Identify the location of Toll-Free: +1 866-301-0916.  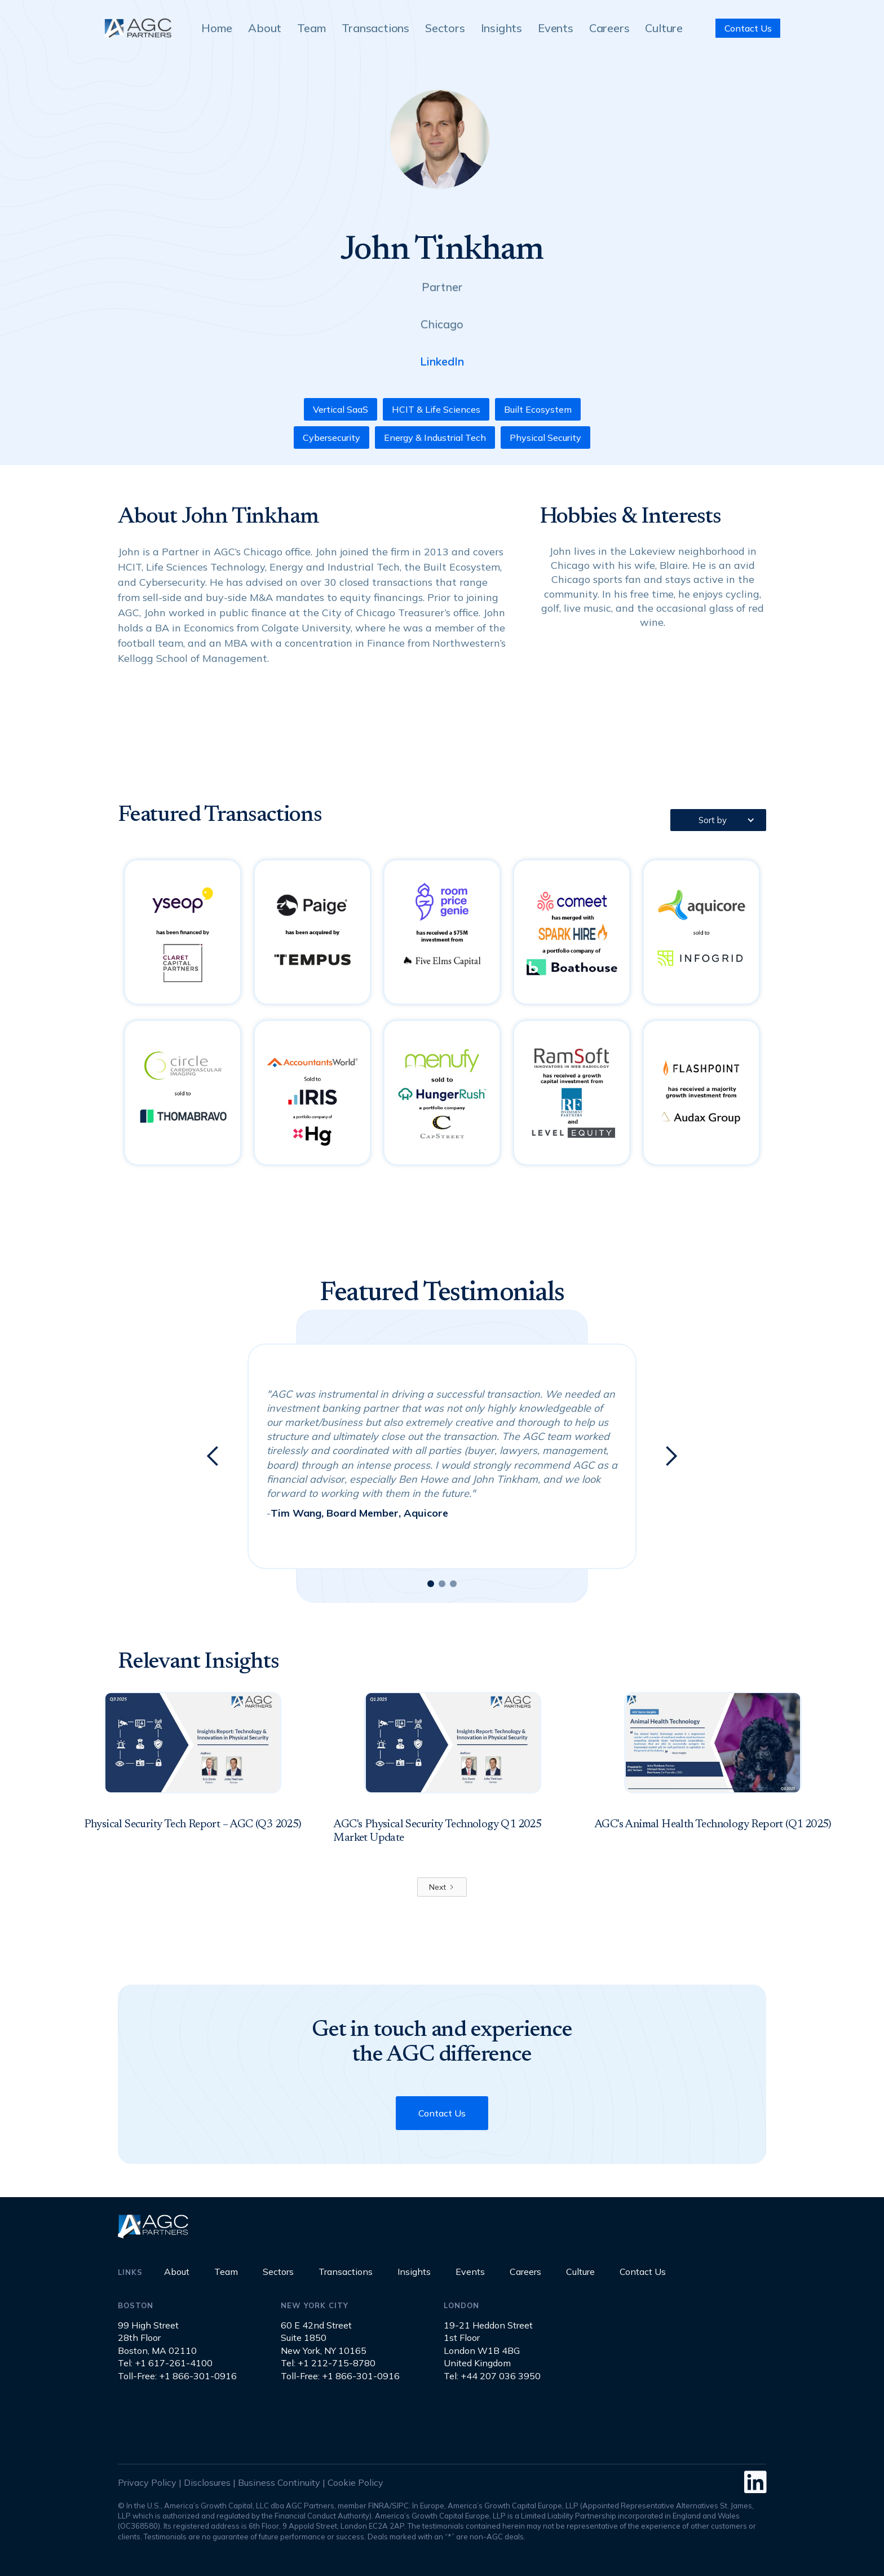
(177, 2375).